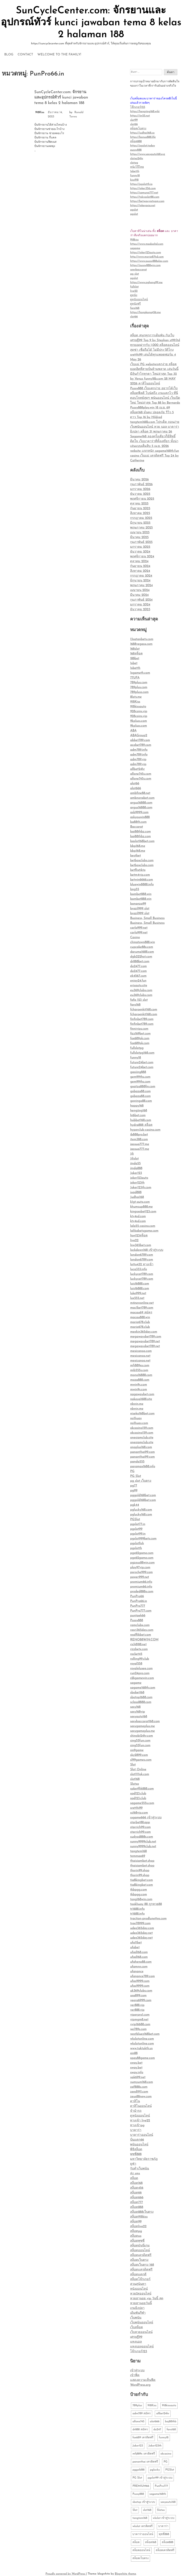 Image resolution: width=182 pixels, height=2576 pixels. I want to click on เดิมพันกีฬา, so click(138, 2313).